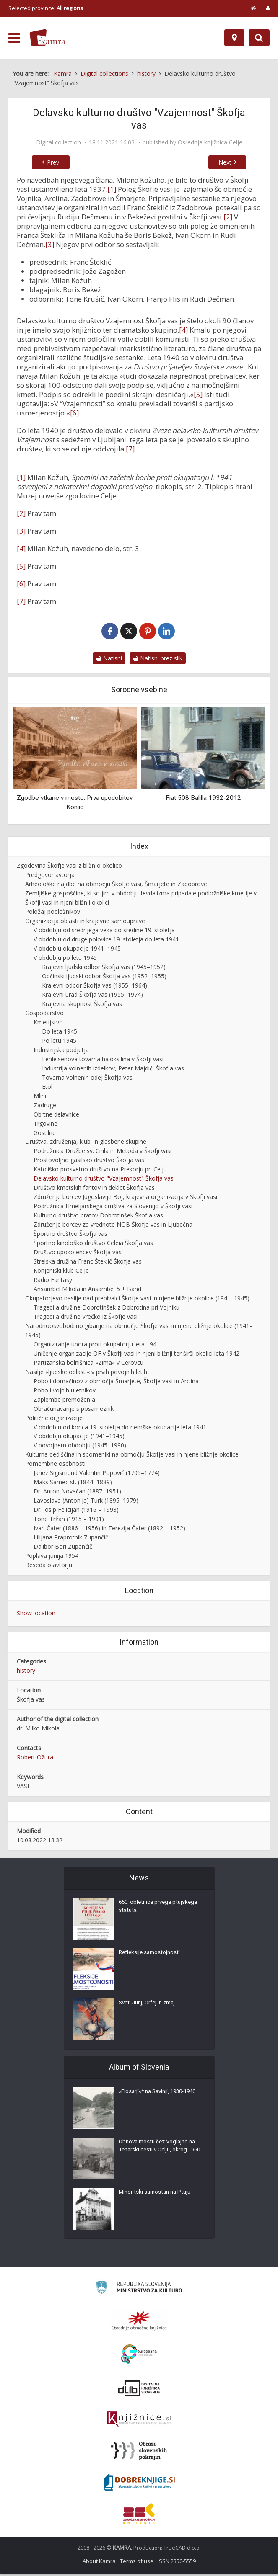  I want to click on [3], so click(49, 244).